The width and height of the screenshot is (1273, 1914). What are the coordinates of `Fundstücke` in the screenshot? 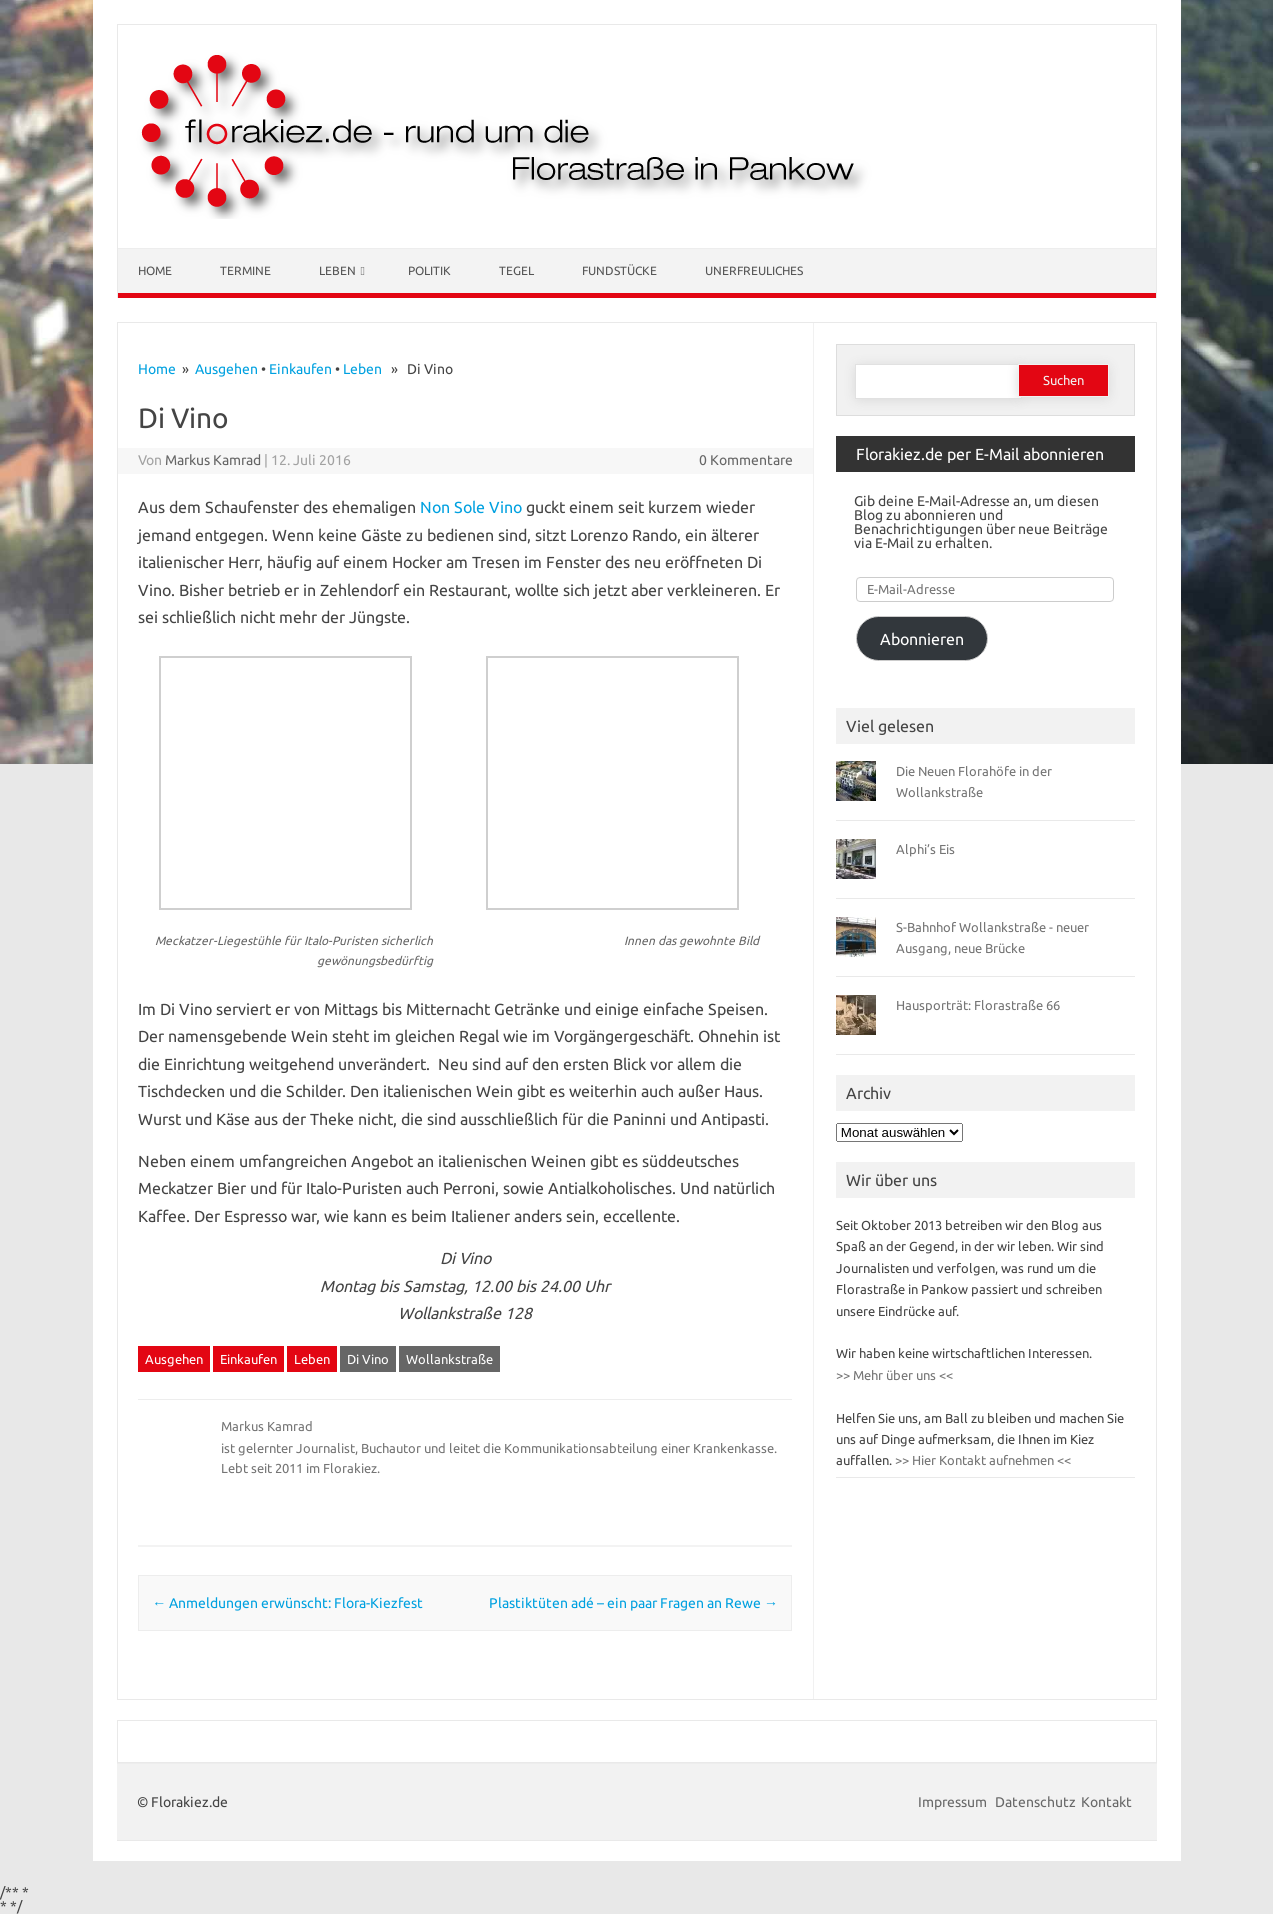 It's located at (619, 270).